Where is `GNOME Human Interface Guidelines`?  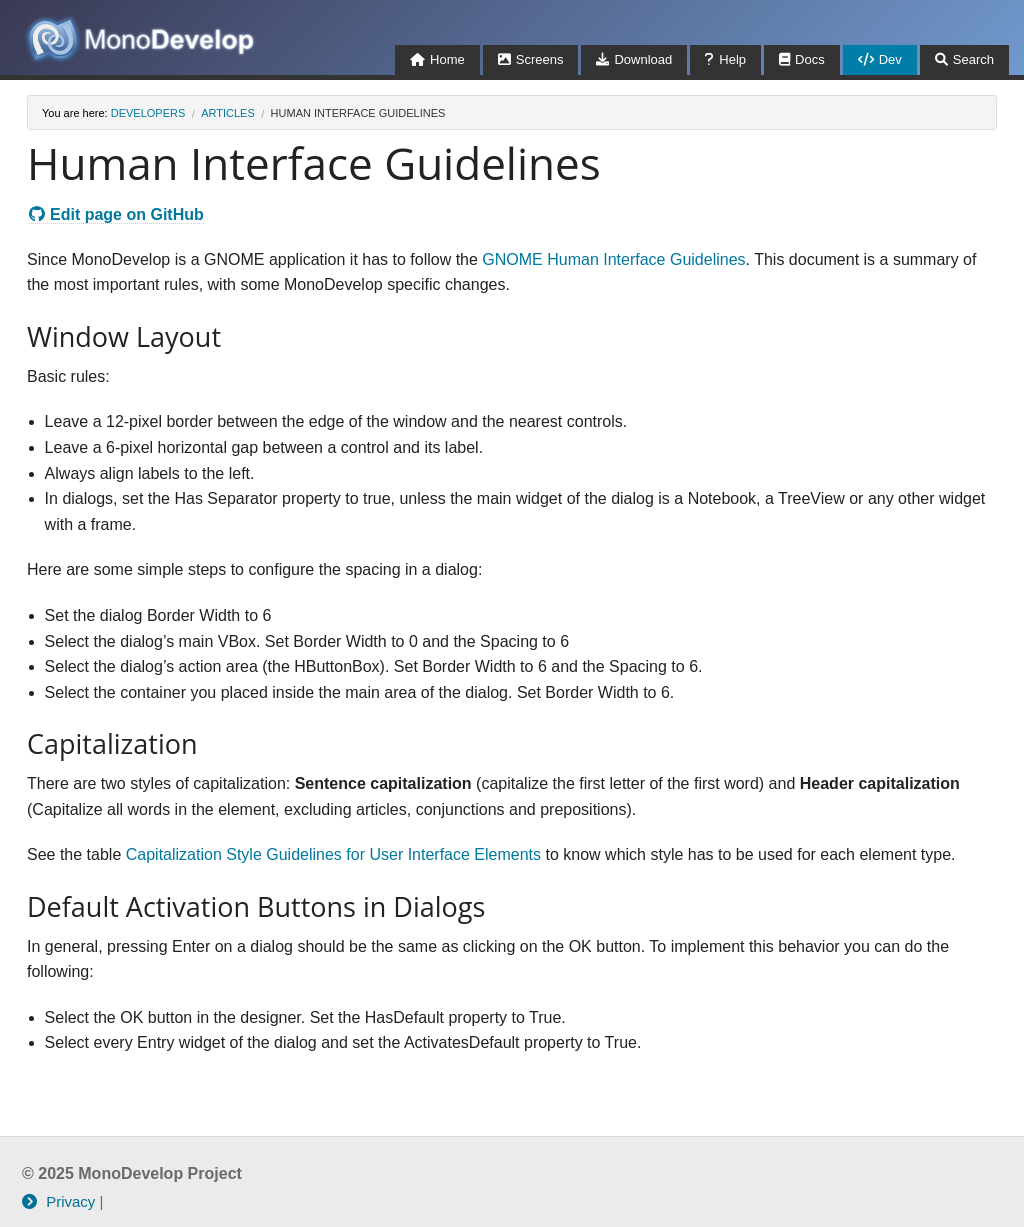
GNOME Human Interface Guidelines is located at coordinates (613, 259).